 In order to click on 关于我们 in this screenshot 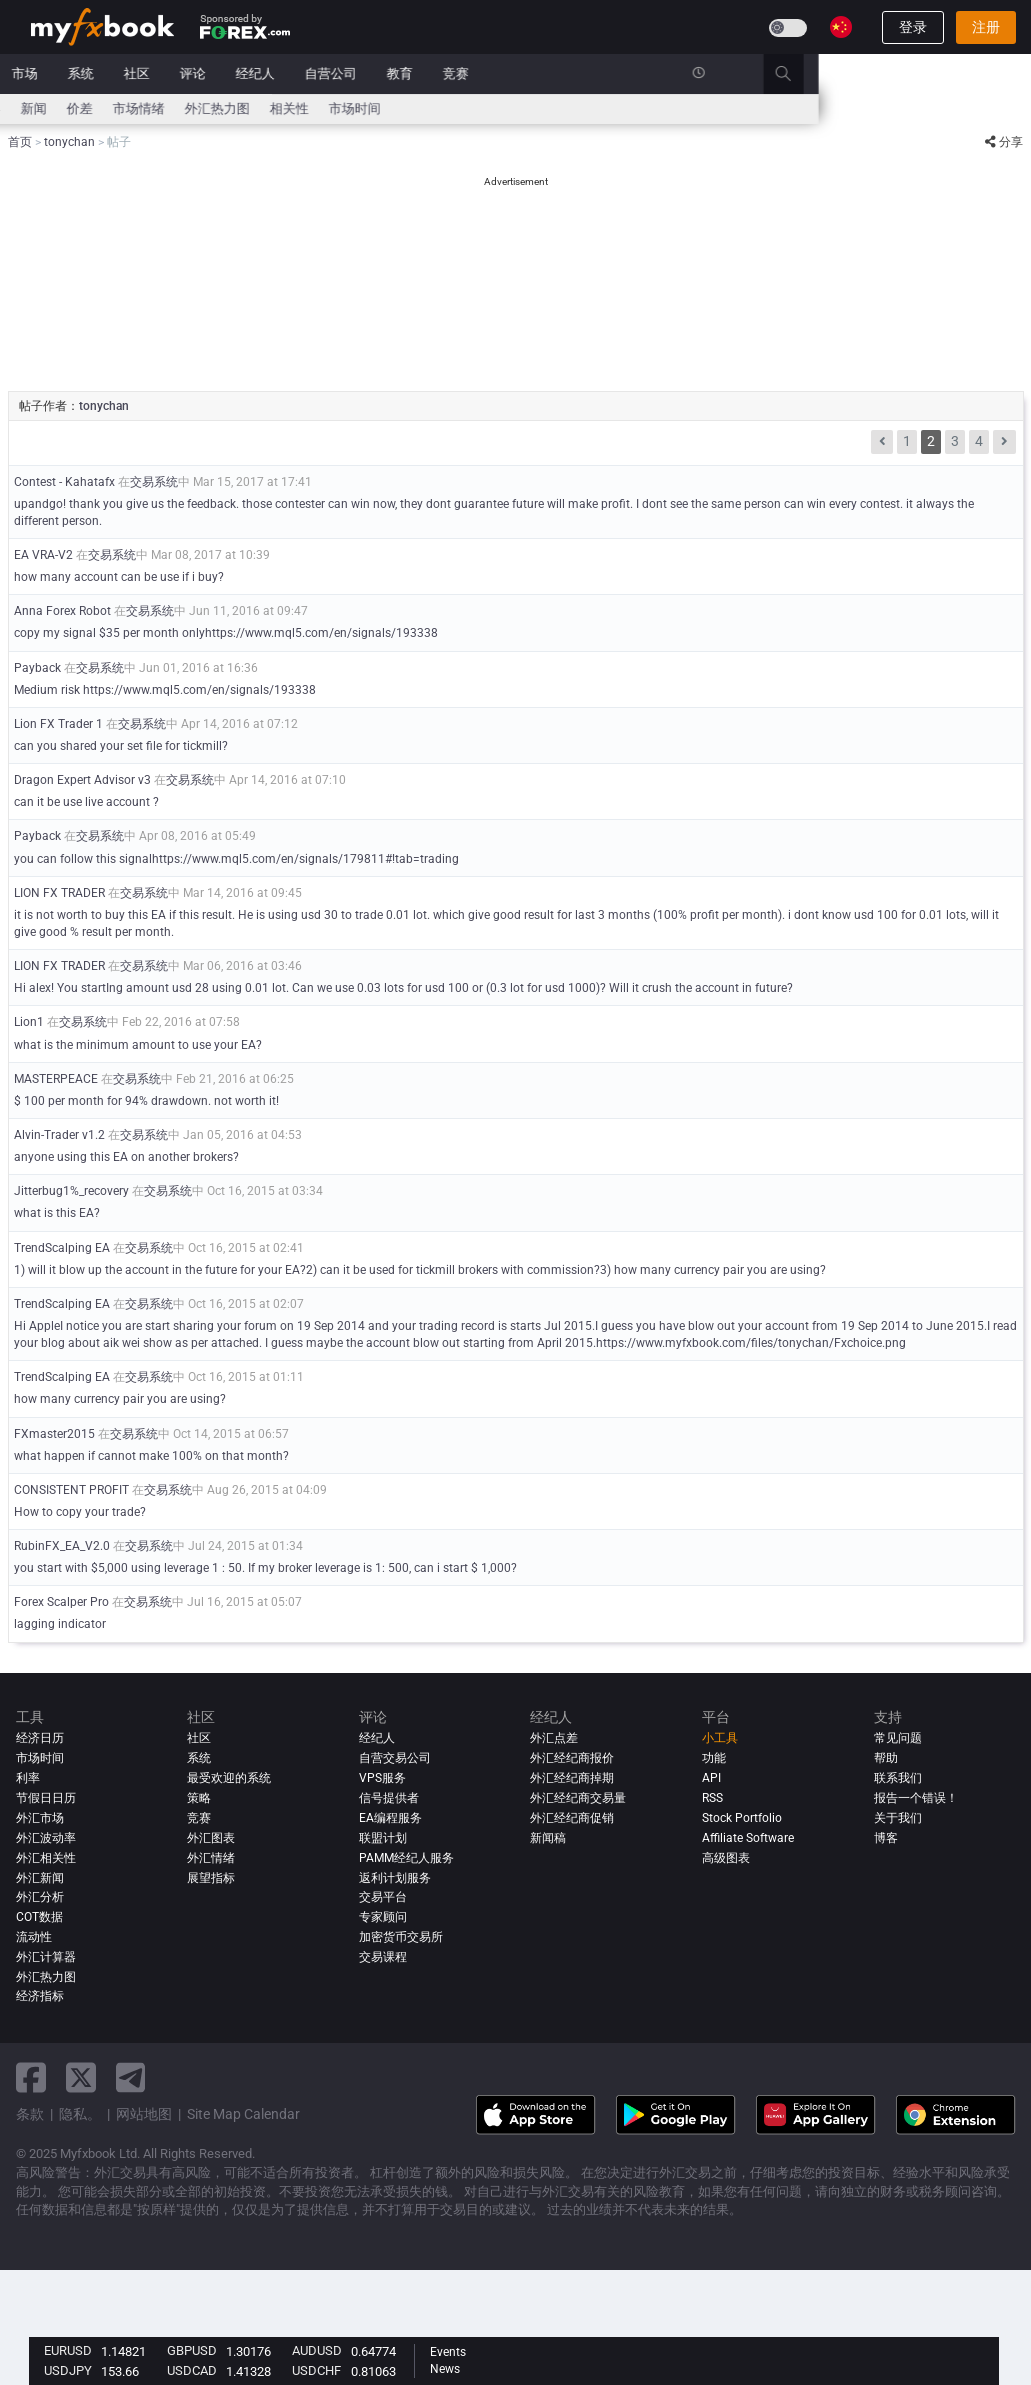, I will do `click(898, 1818)`.